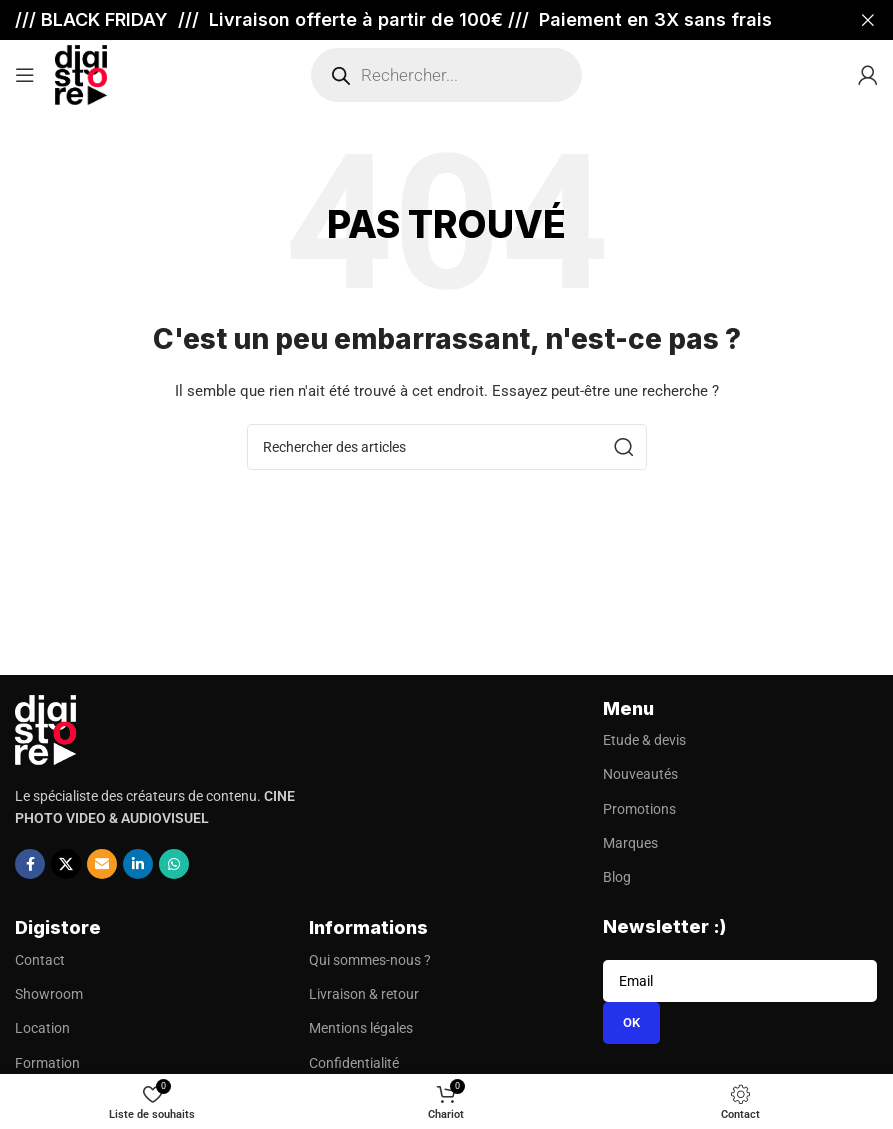 The image size is (893, 1129). Describe the element at coordinates (45, 728) in the screenshot. I see `[Image link]` at that location.